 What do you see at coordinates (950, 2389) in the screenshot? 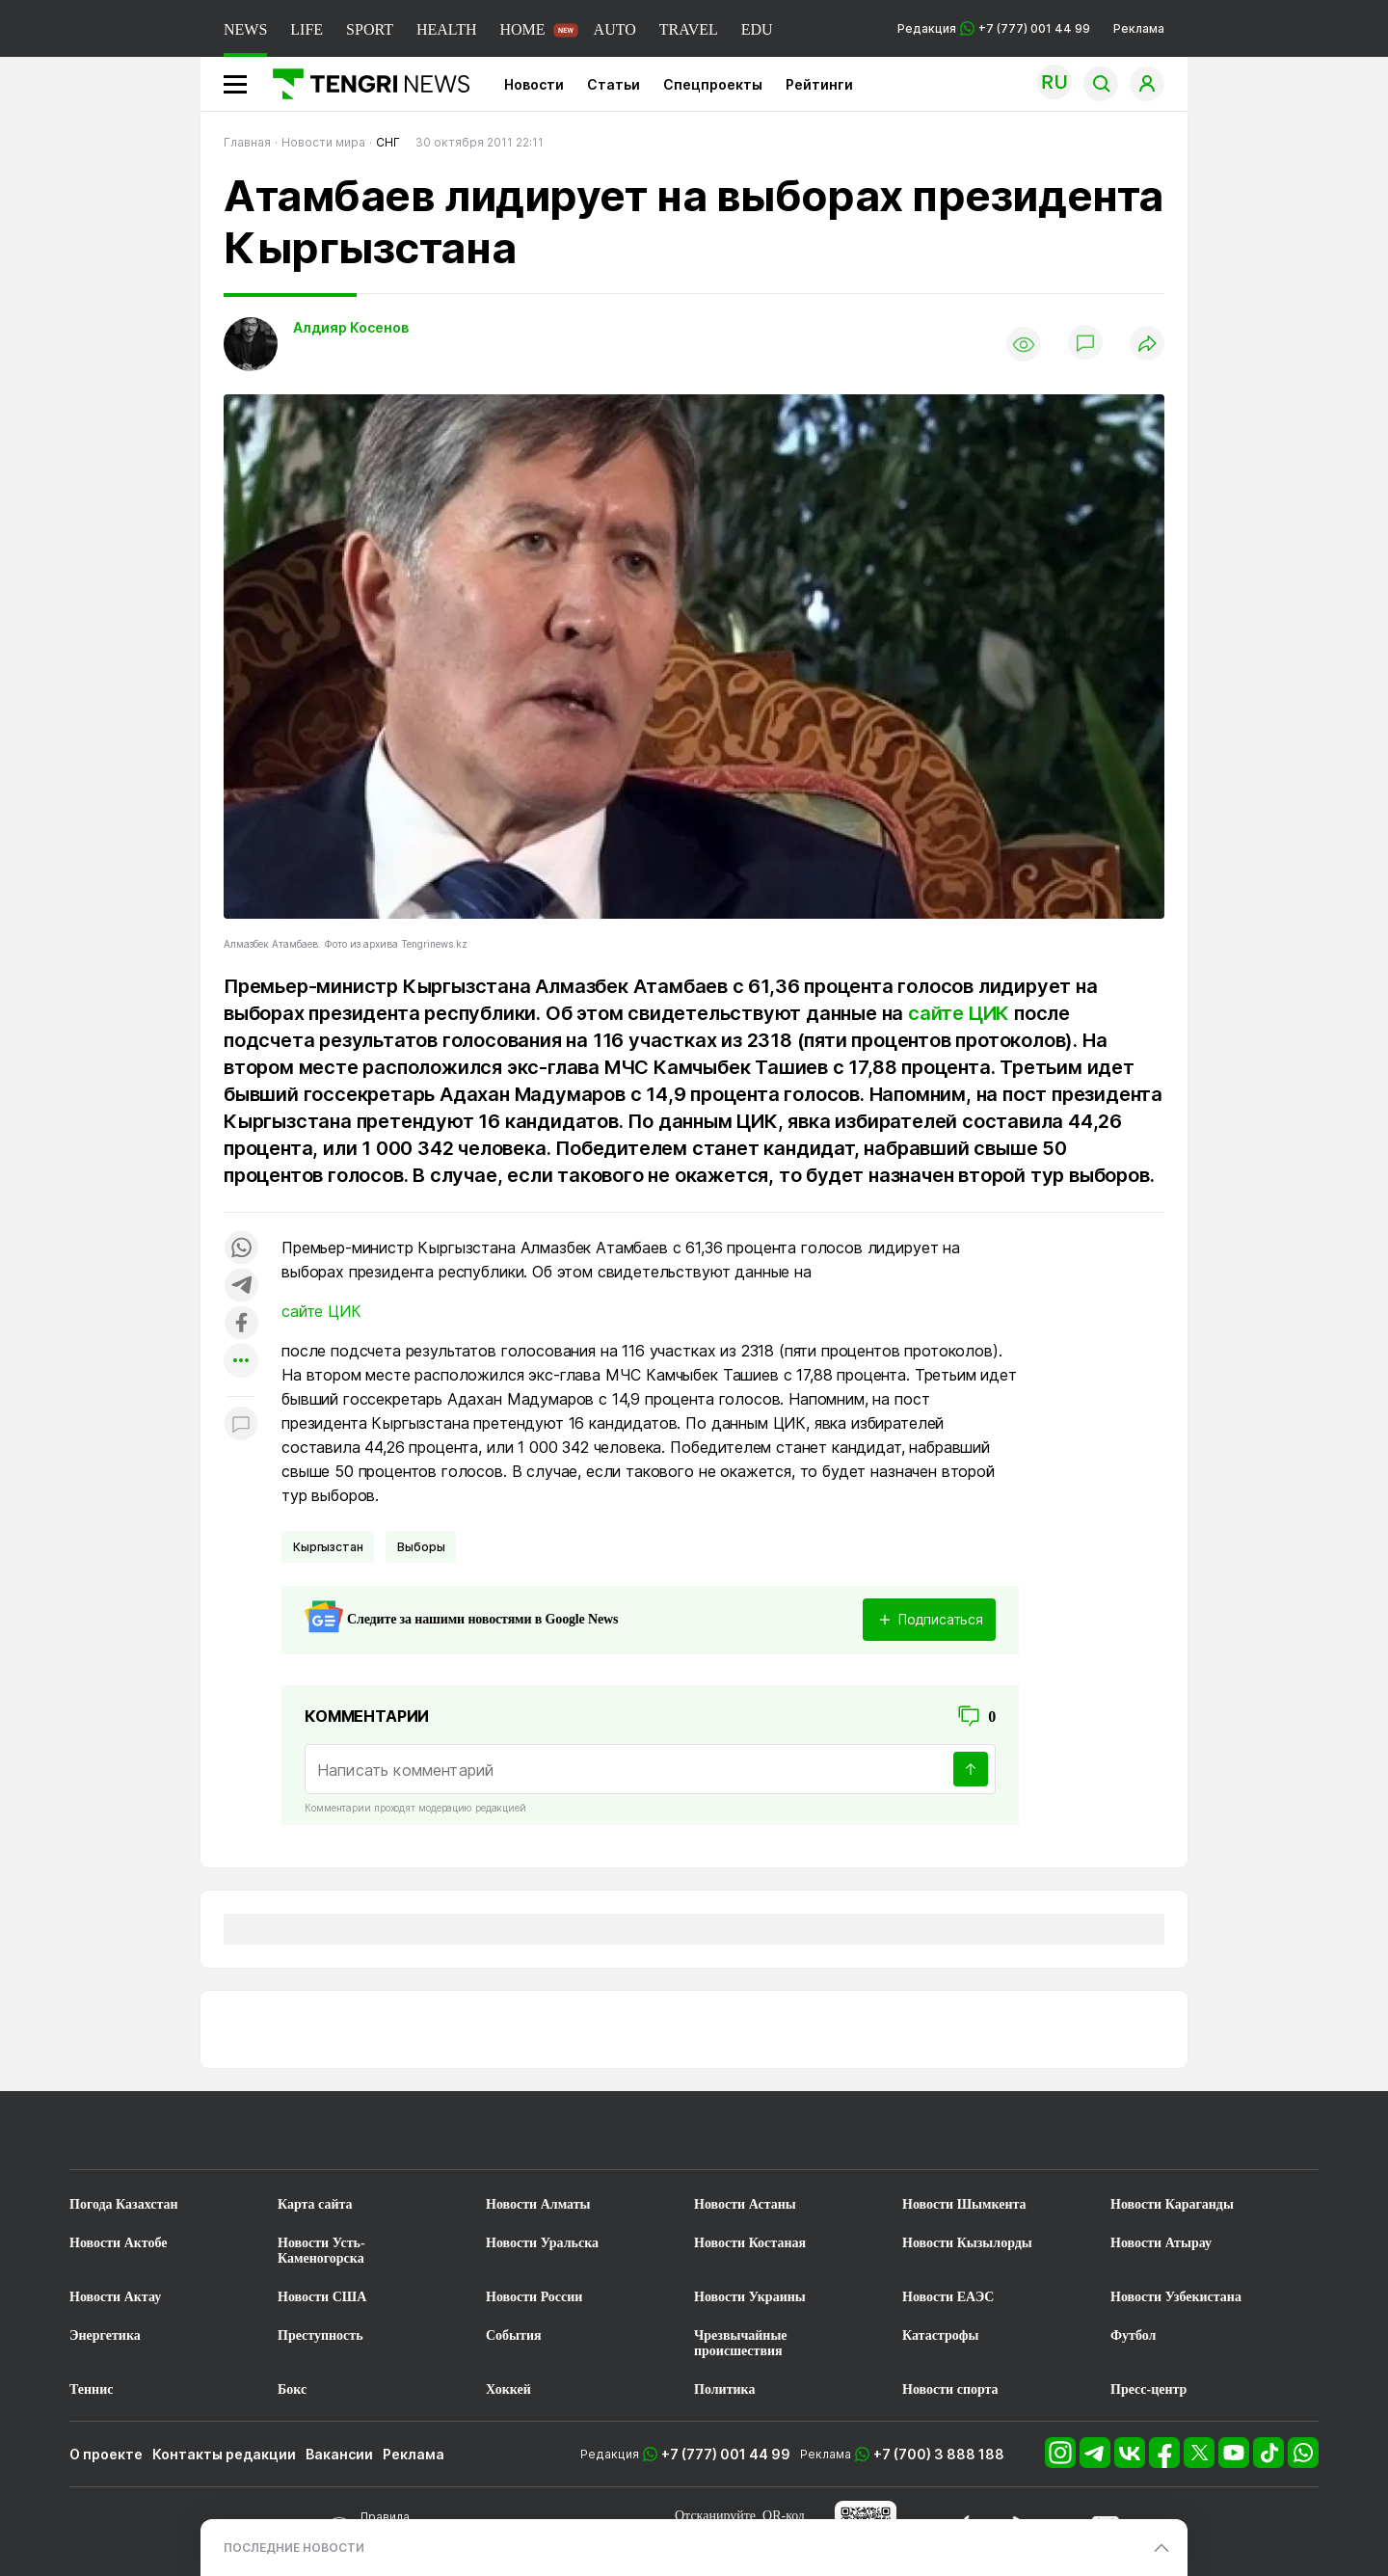
I see `Новости спорта` at bounding box center [950, 2389].